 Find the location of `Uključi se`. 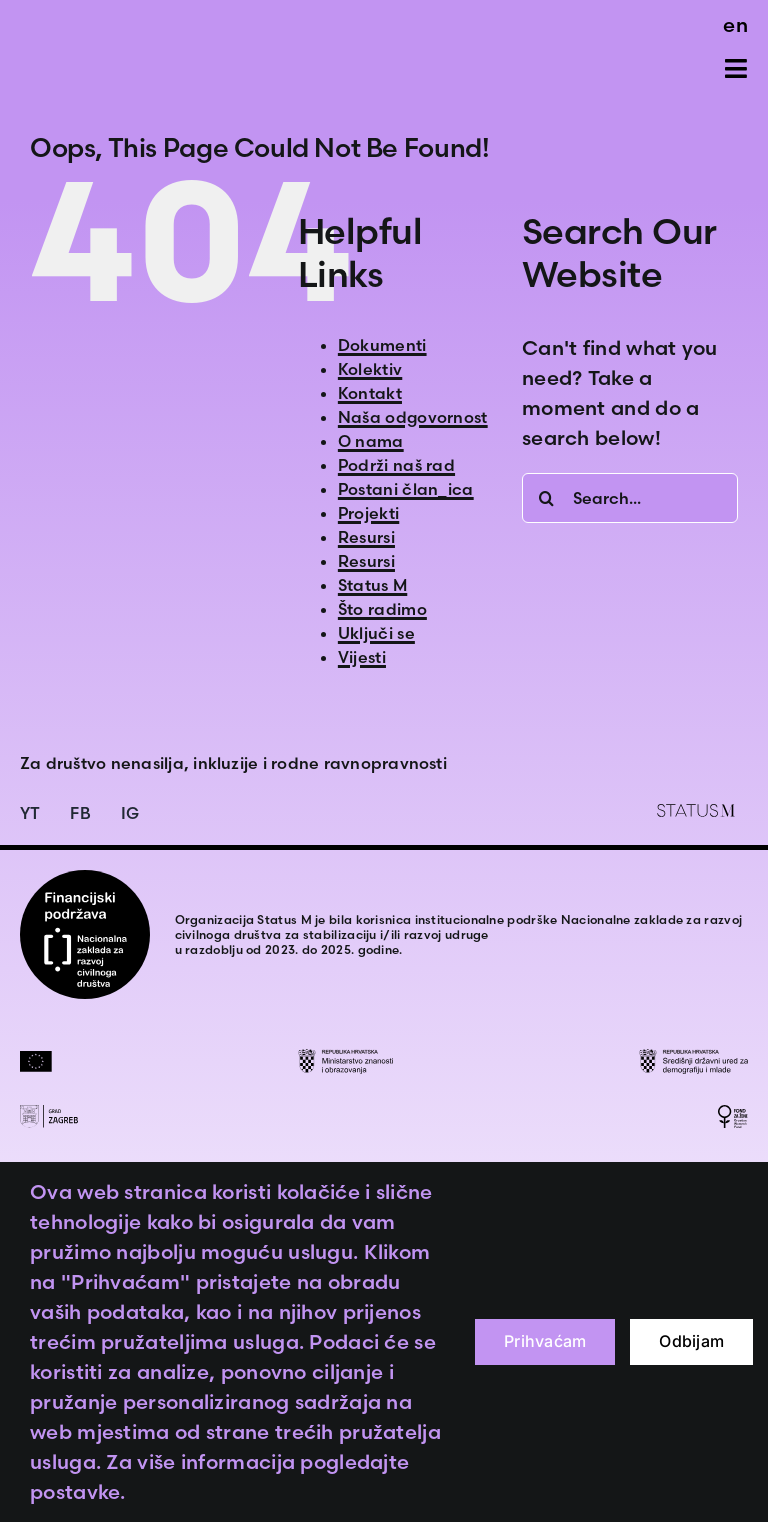

Uključi se is located at coordinates (376, 633).